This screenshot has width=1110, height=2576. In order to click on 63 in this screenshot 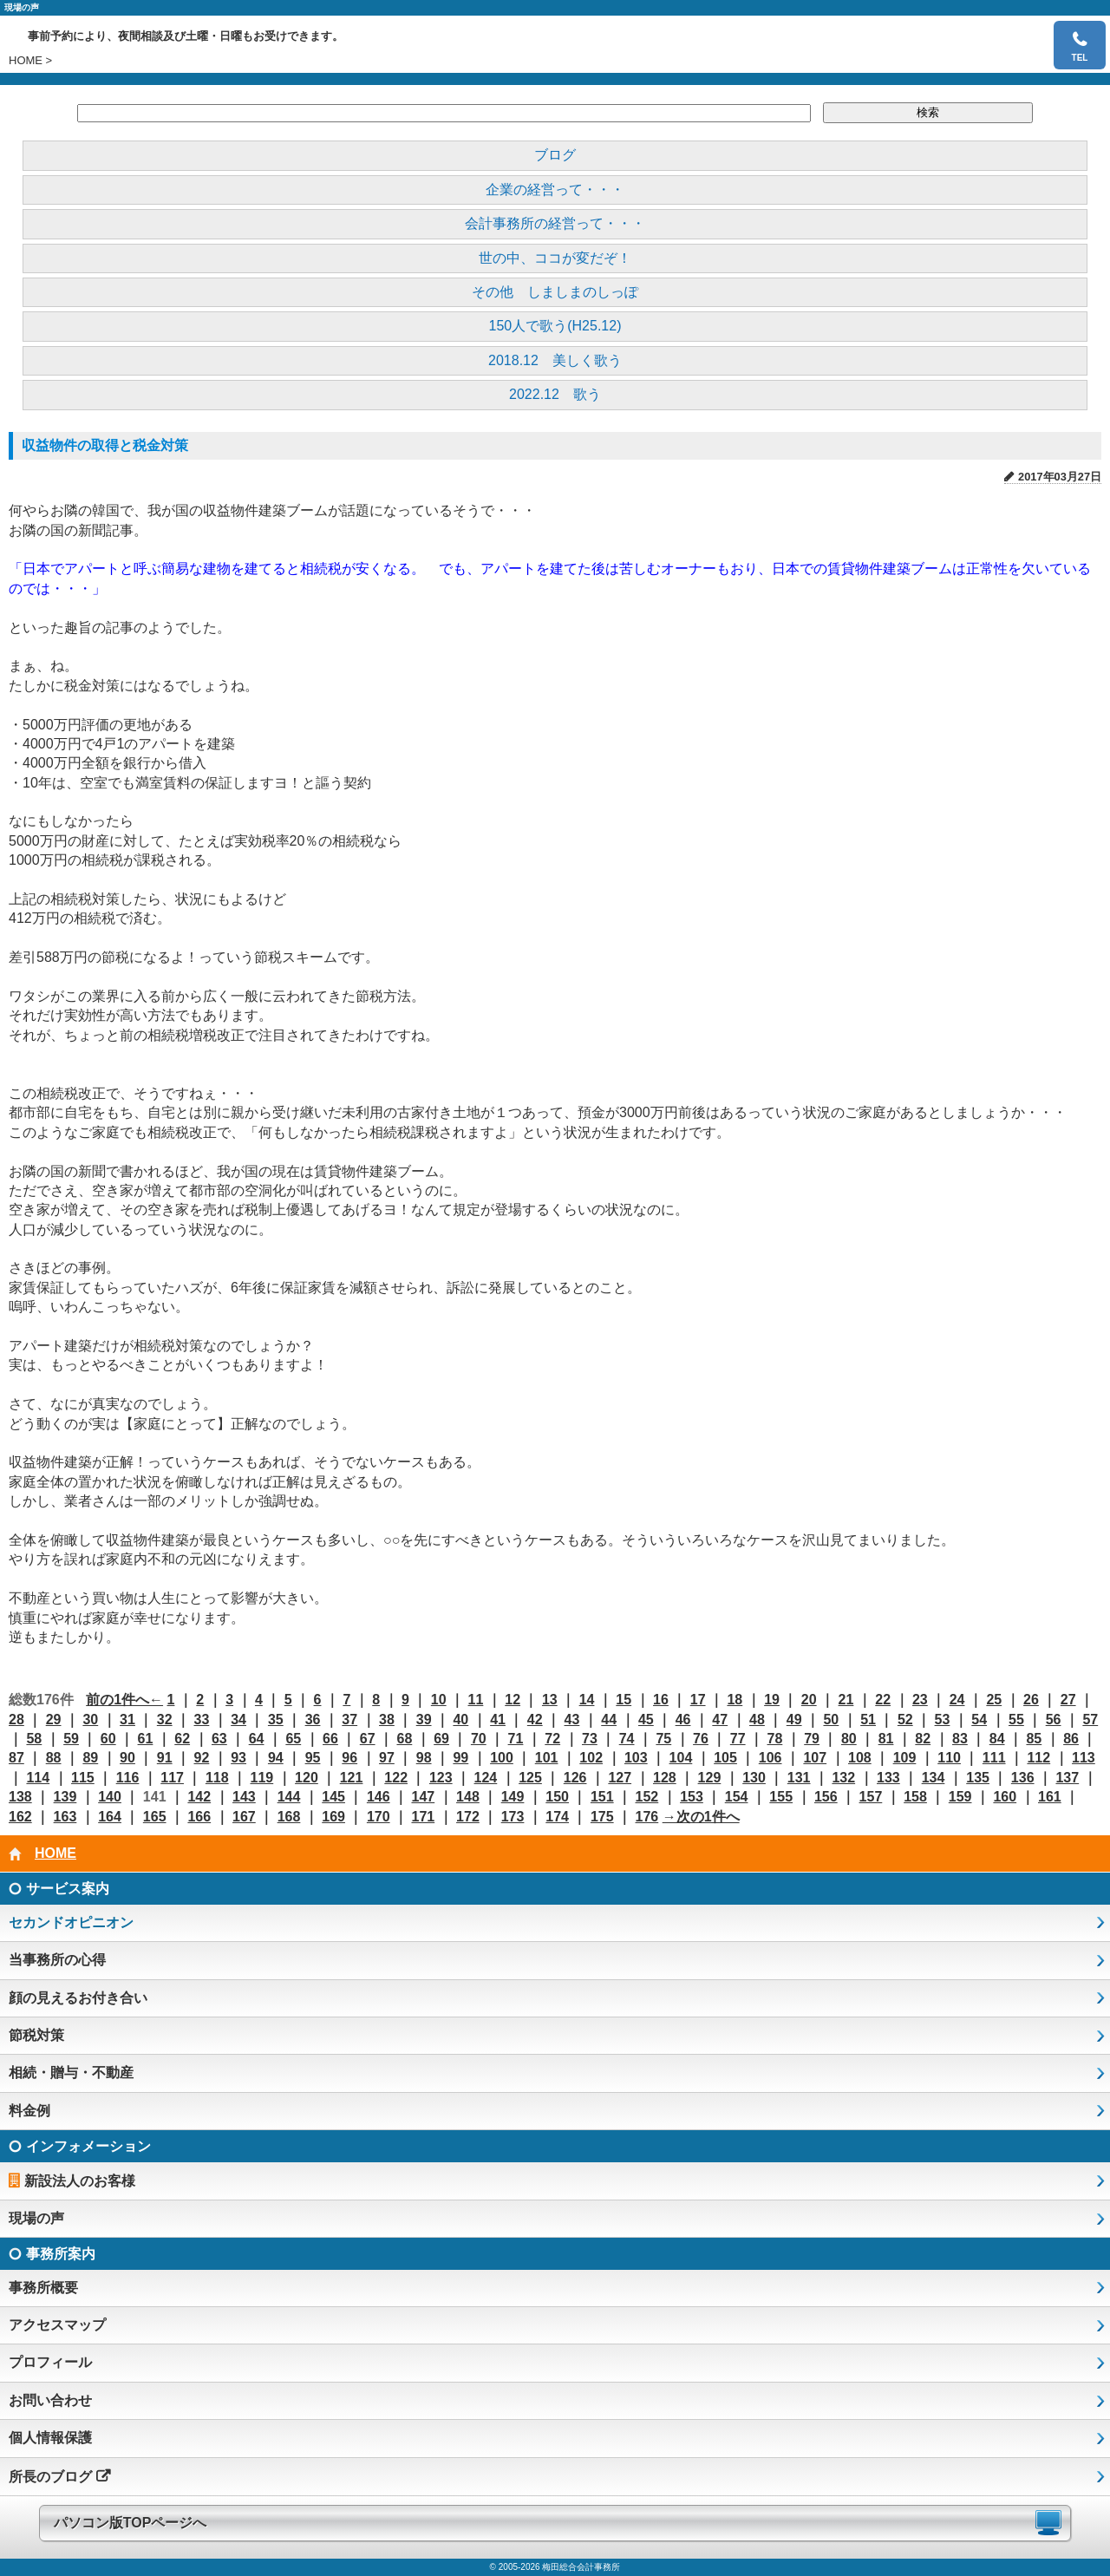, I will do `click(219, 1738)`.